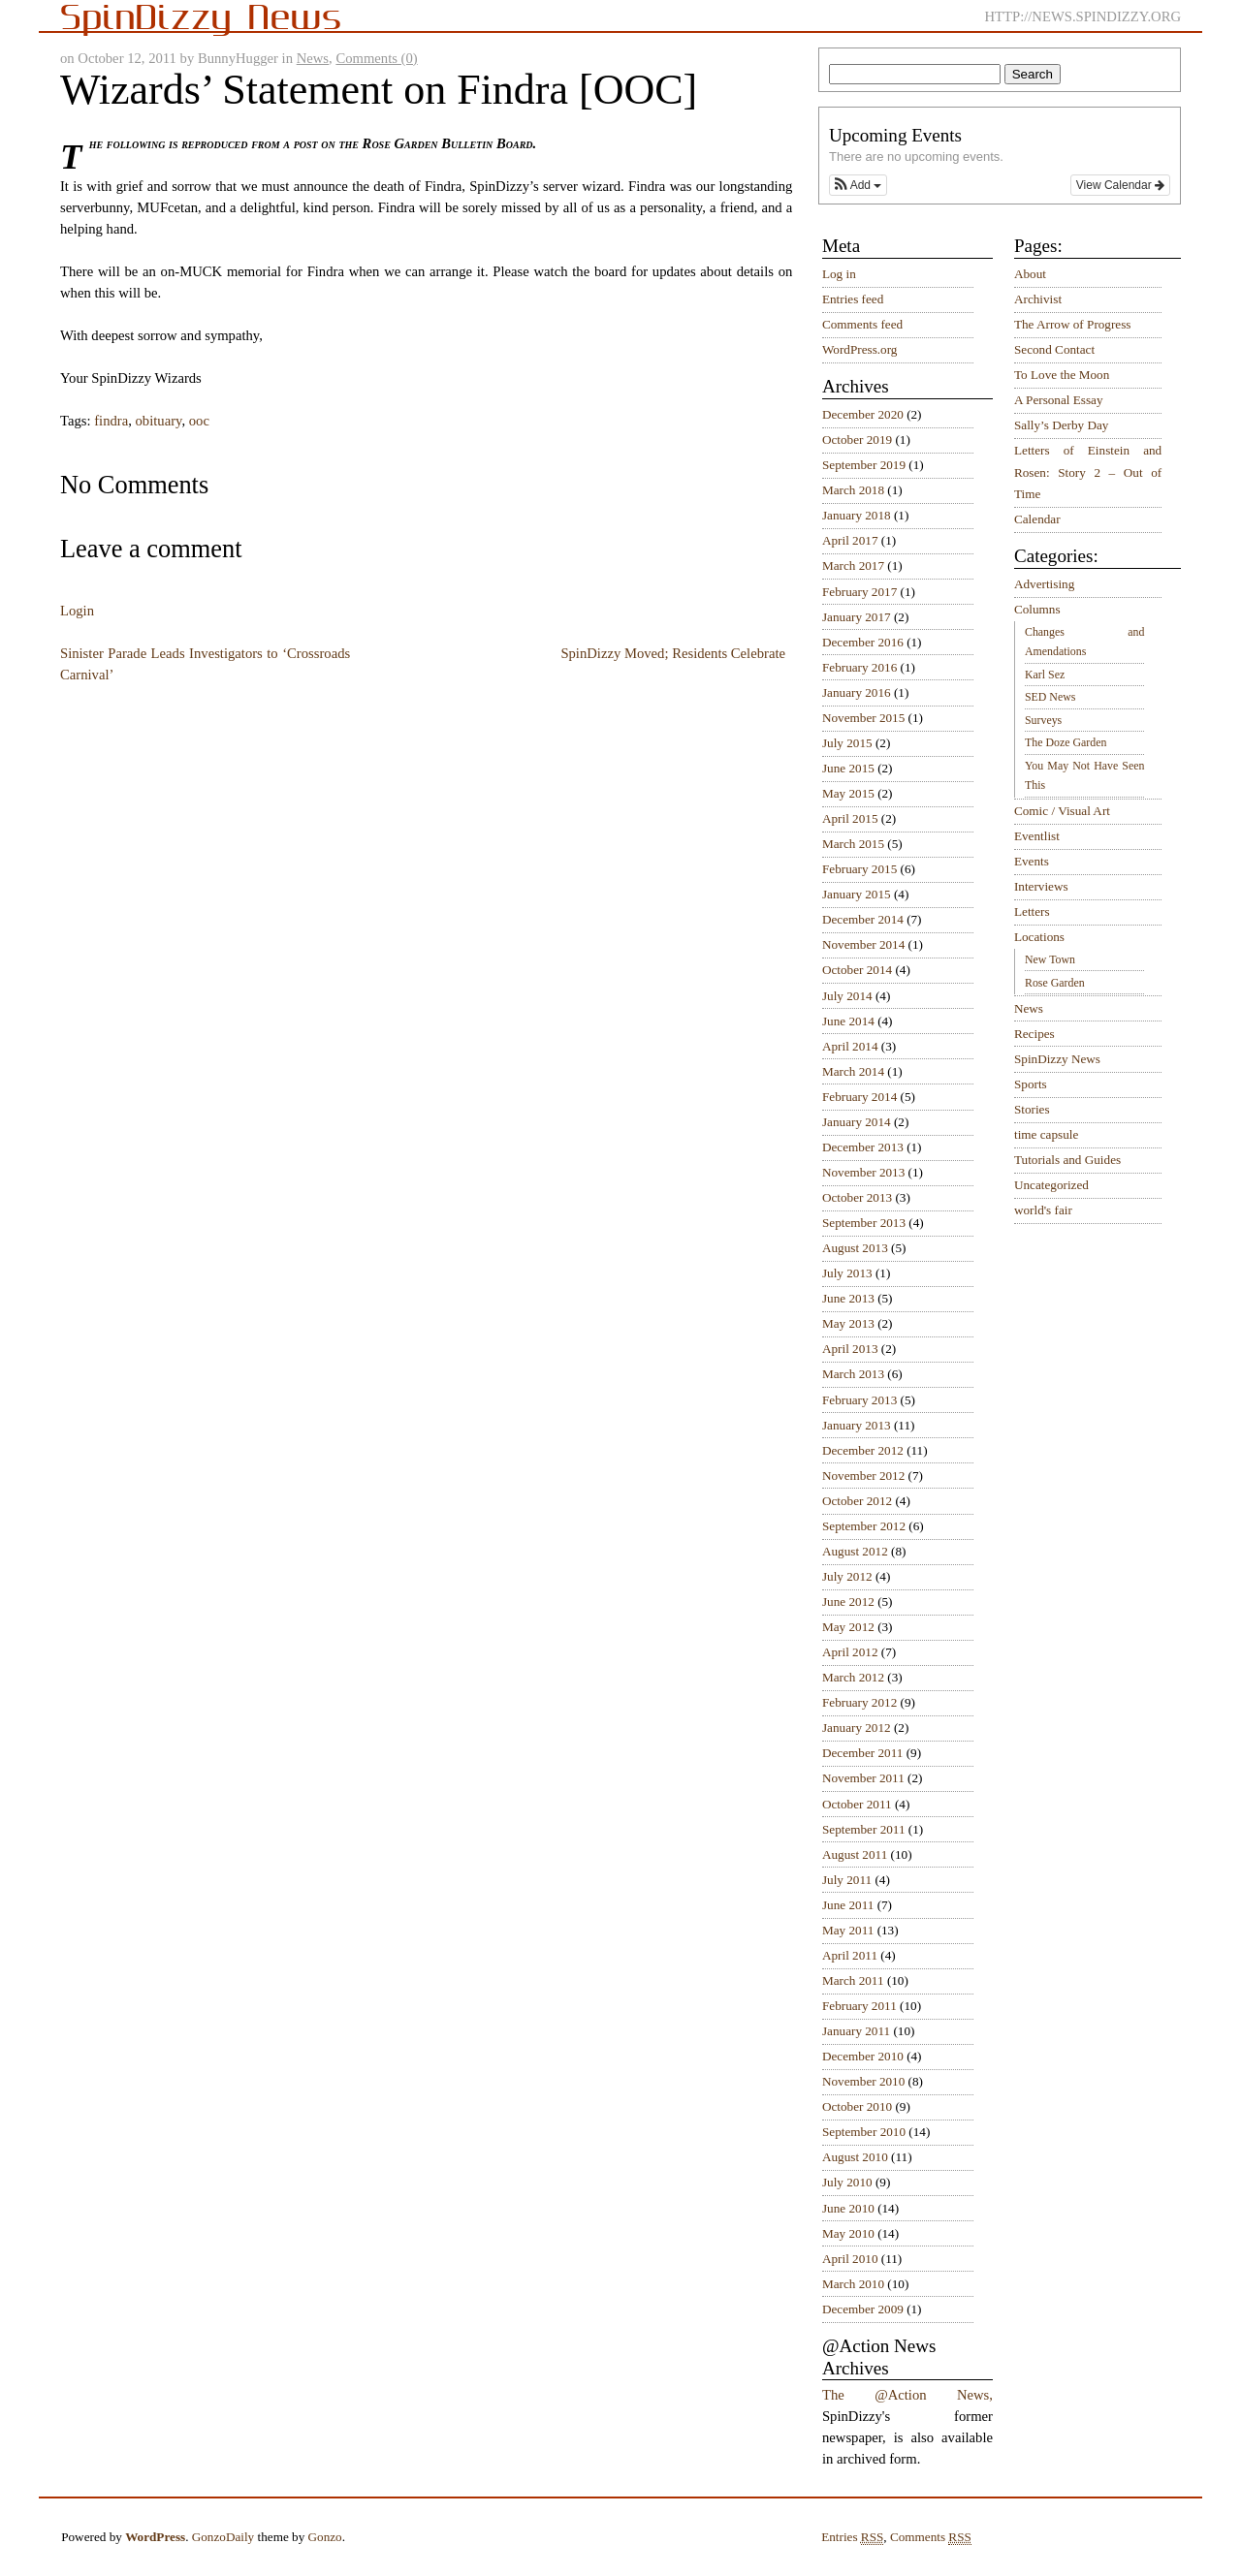 Image resolution: width=1241 pixels, height=2576 pixels. I want to click on Login, so click(77, 610).